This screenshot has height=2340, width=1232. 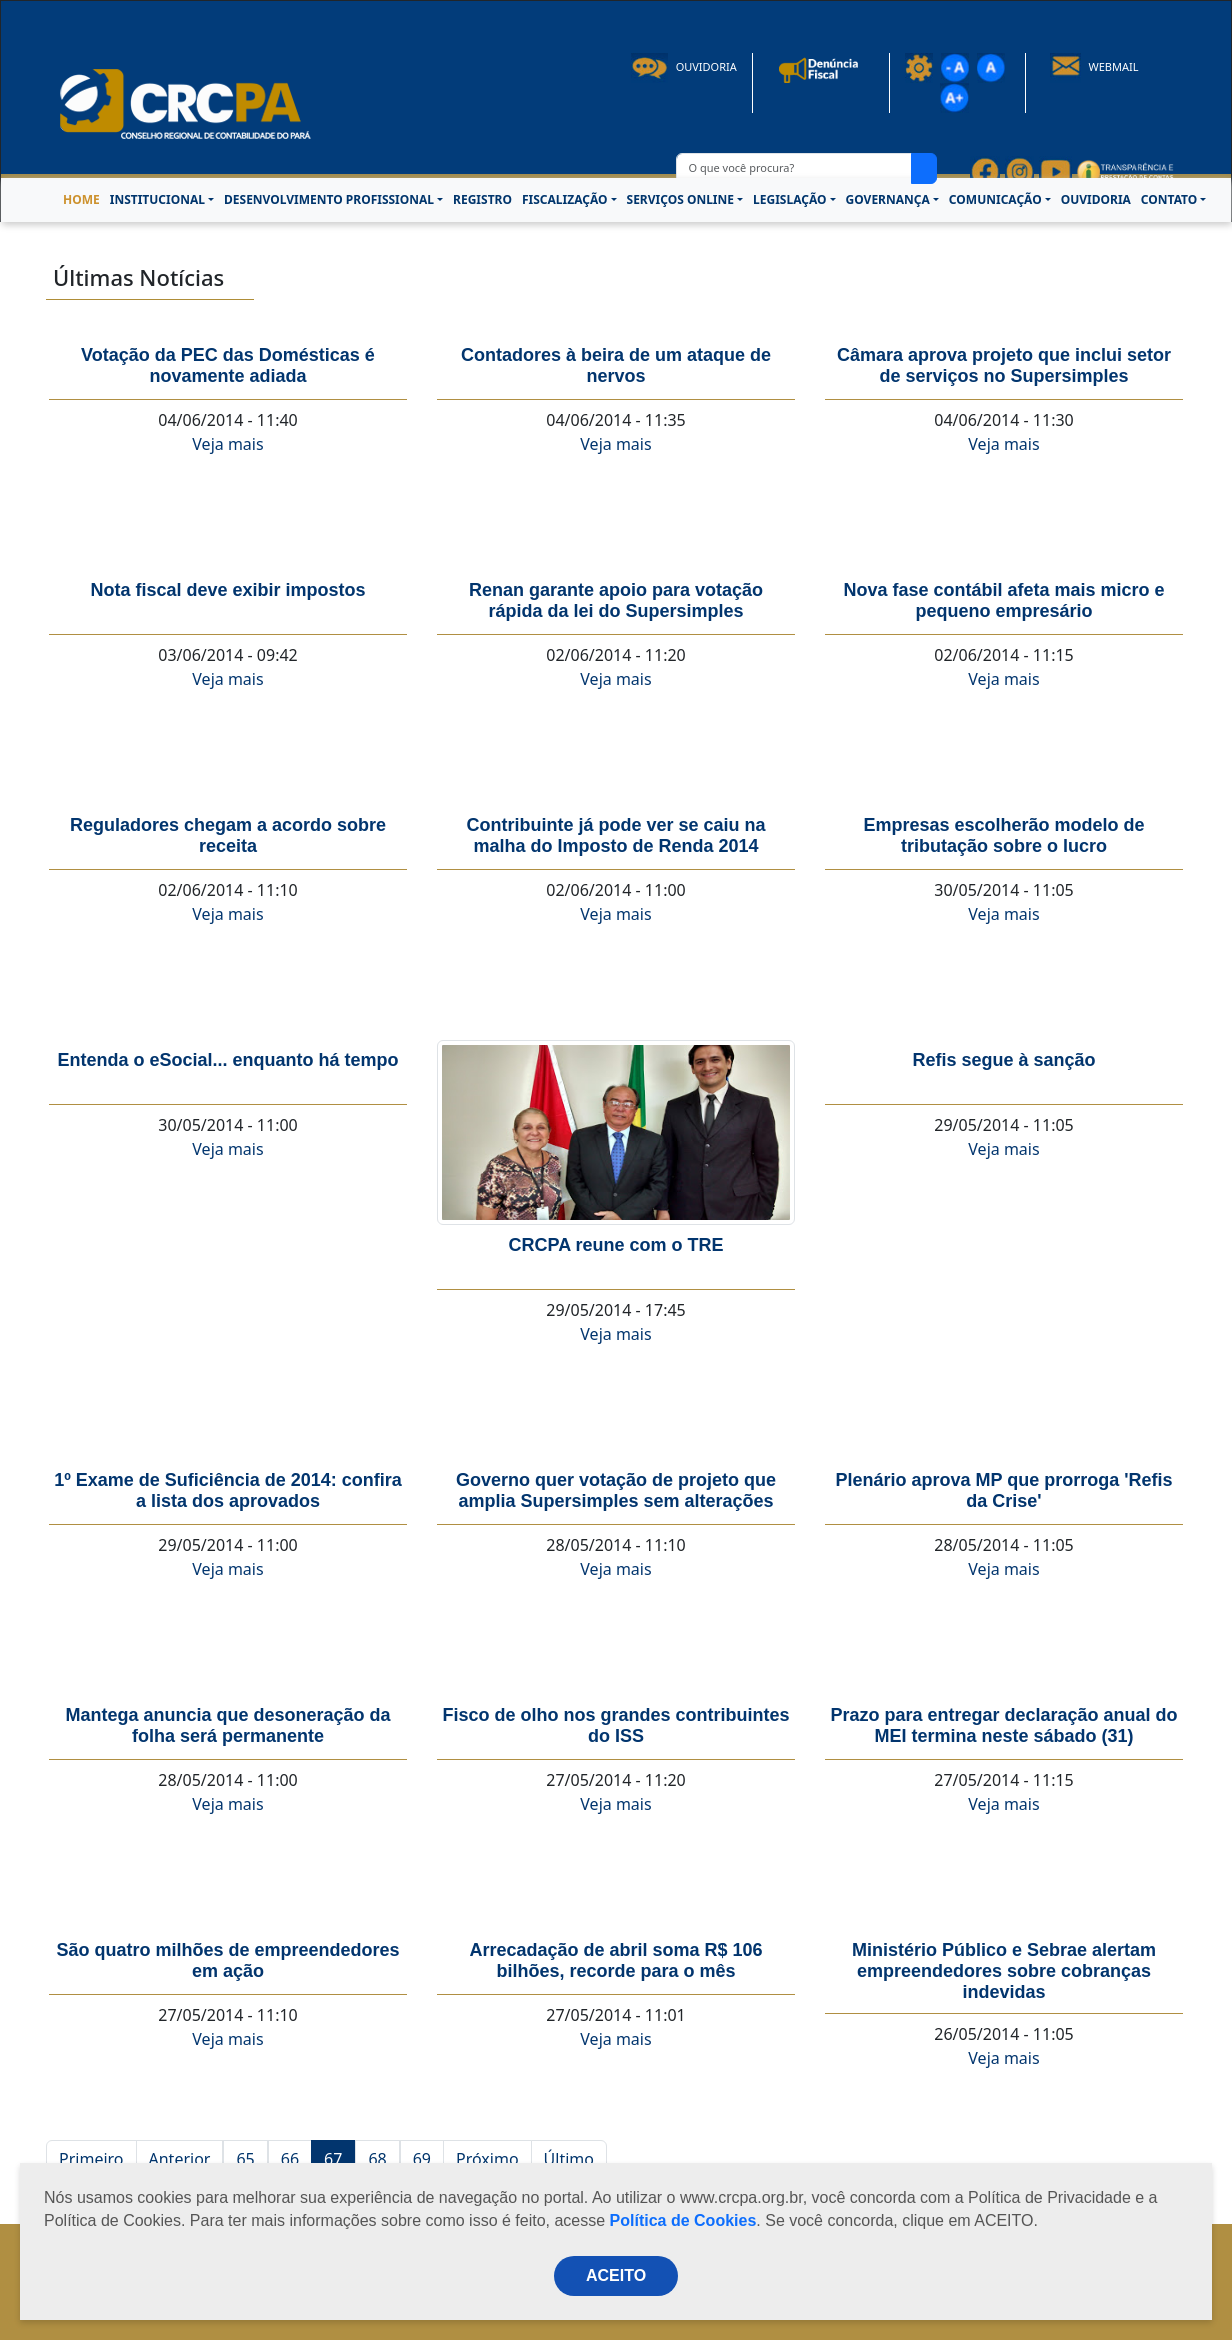 I want to click on Arrecadação de abril soma R$ 106 bilhões, recorde para o mês, so click(x=615, y=1960).